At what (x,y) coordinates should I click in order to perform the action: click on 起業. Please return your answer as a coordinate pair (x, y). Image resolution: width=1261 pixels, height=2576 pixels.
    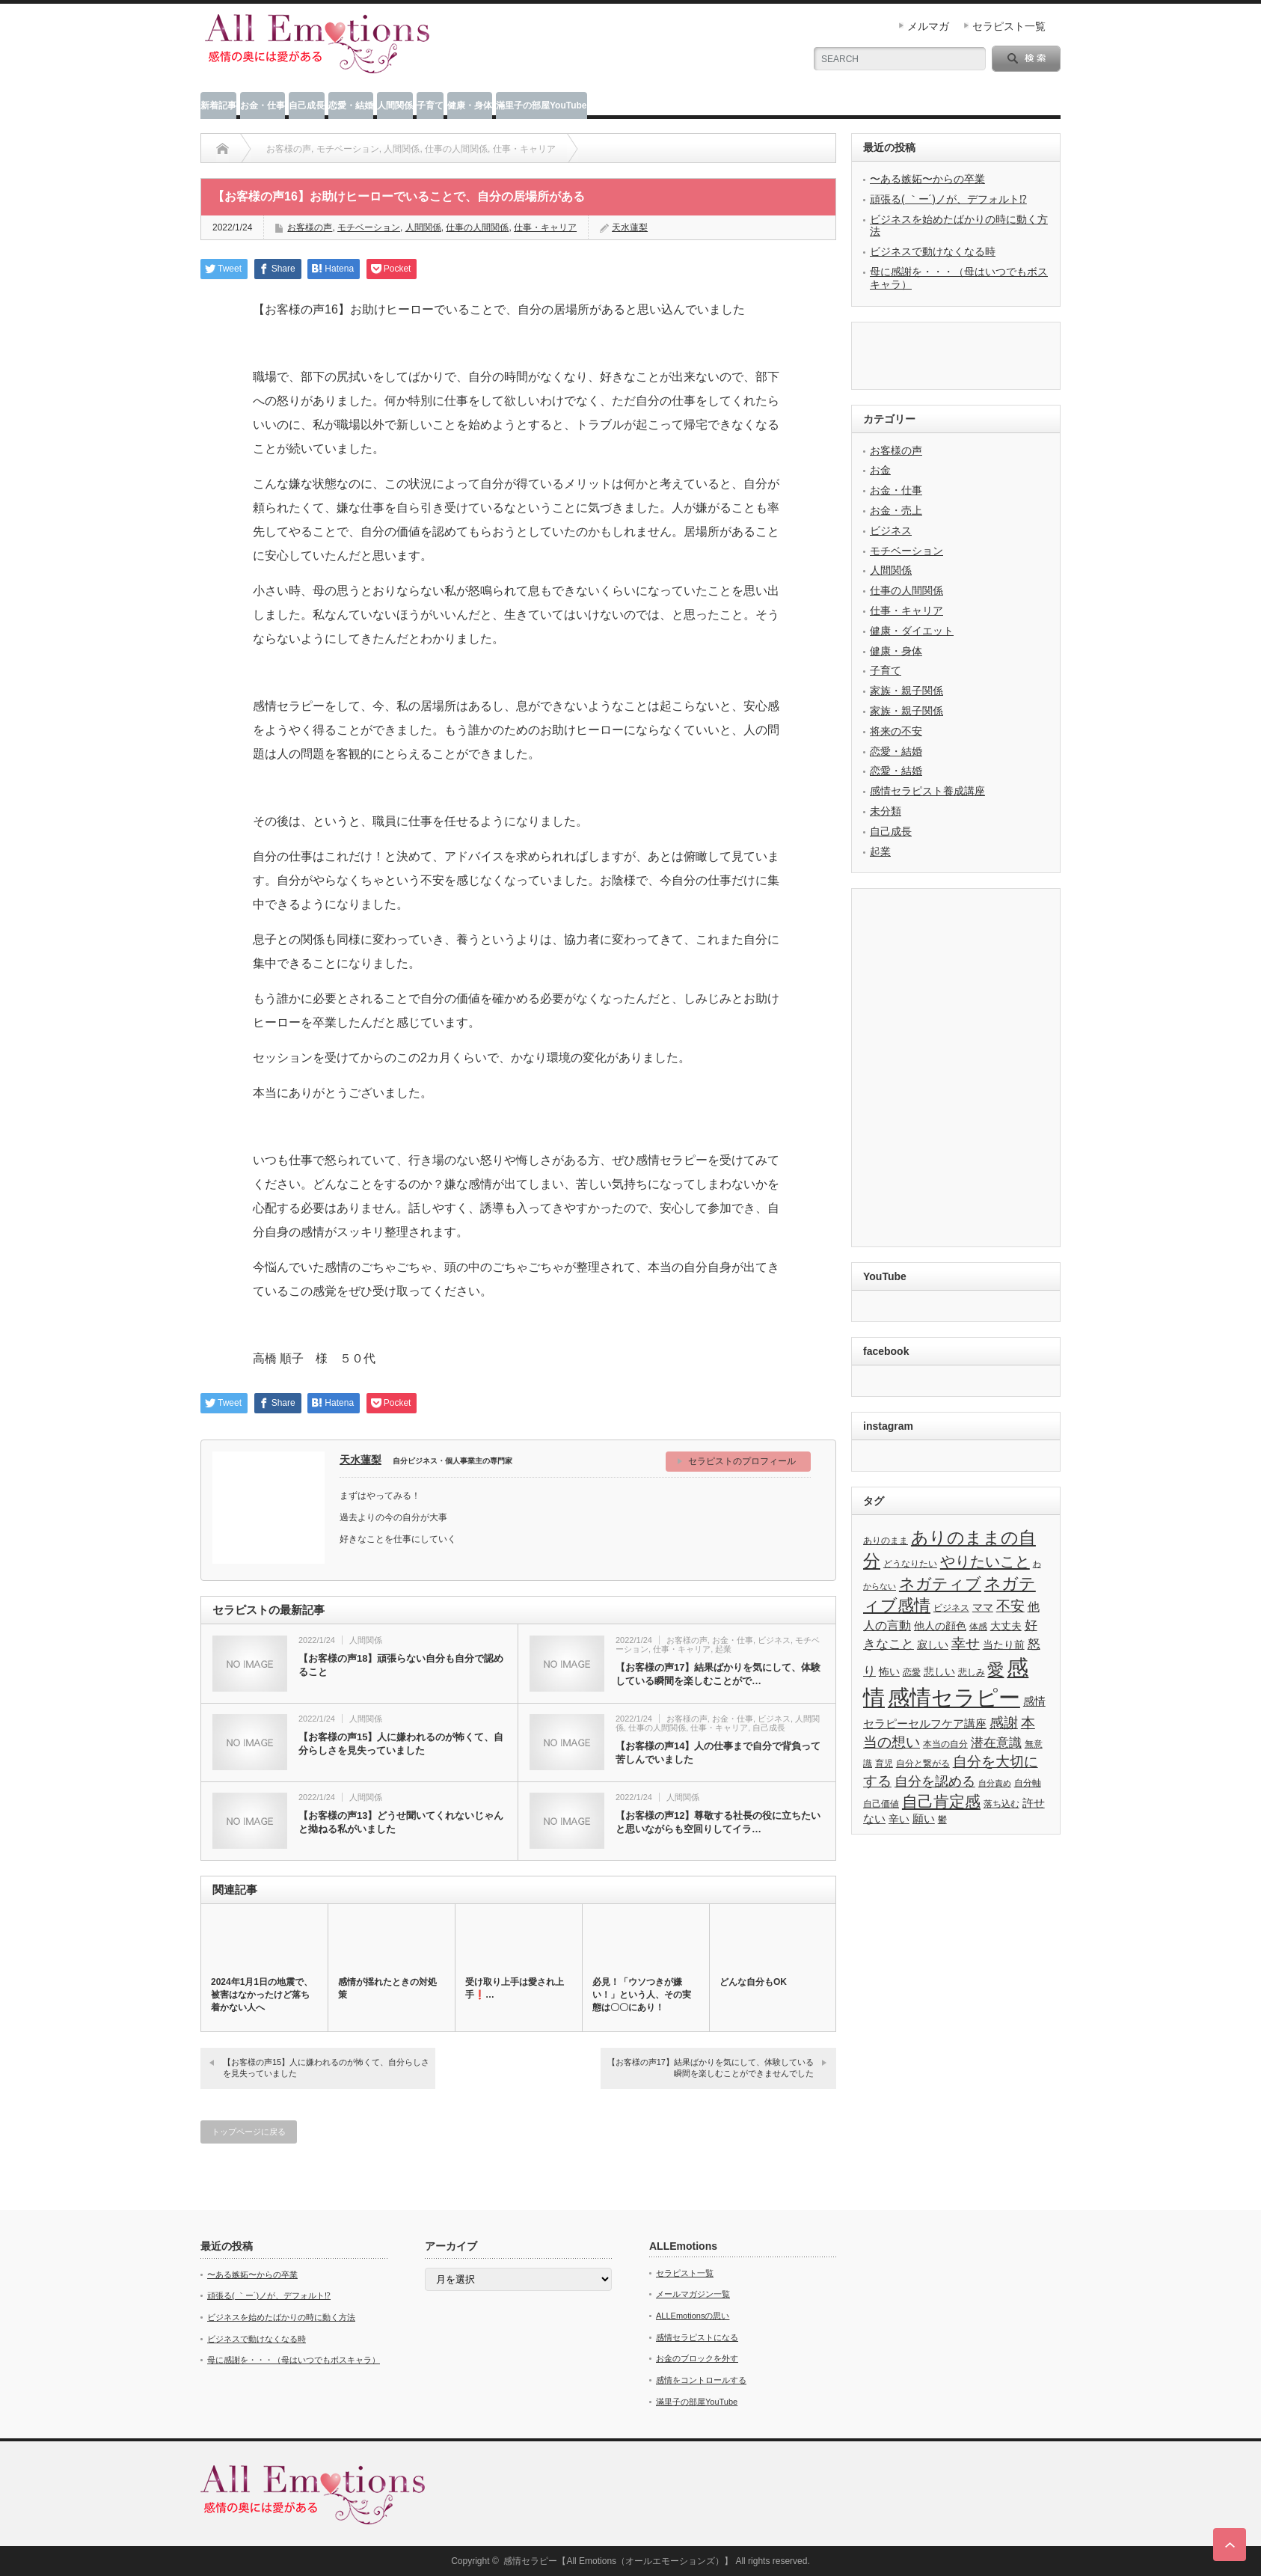
    Looking at the image, I should click on (723, 1649).